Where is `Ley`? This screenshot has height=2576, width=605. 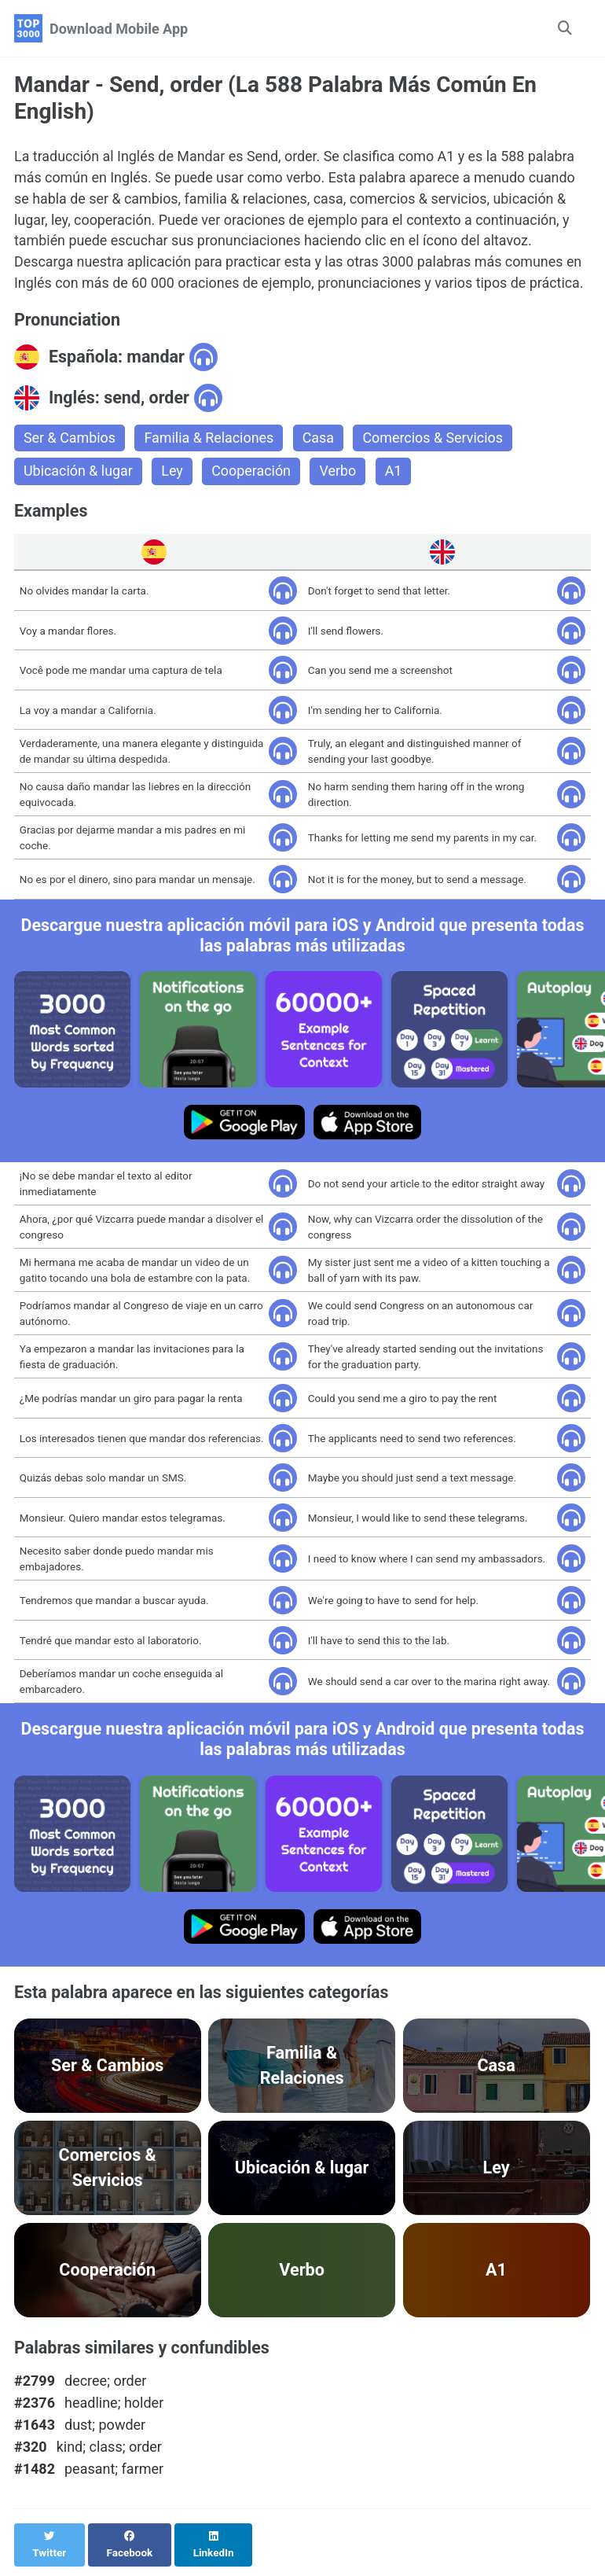 Ley is located at coordinates (173, 473).